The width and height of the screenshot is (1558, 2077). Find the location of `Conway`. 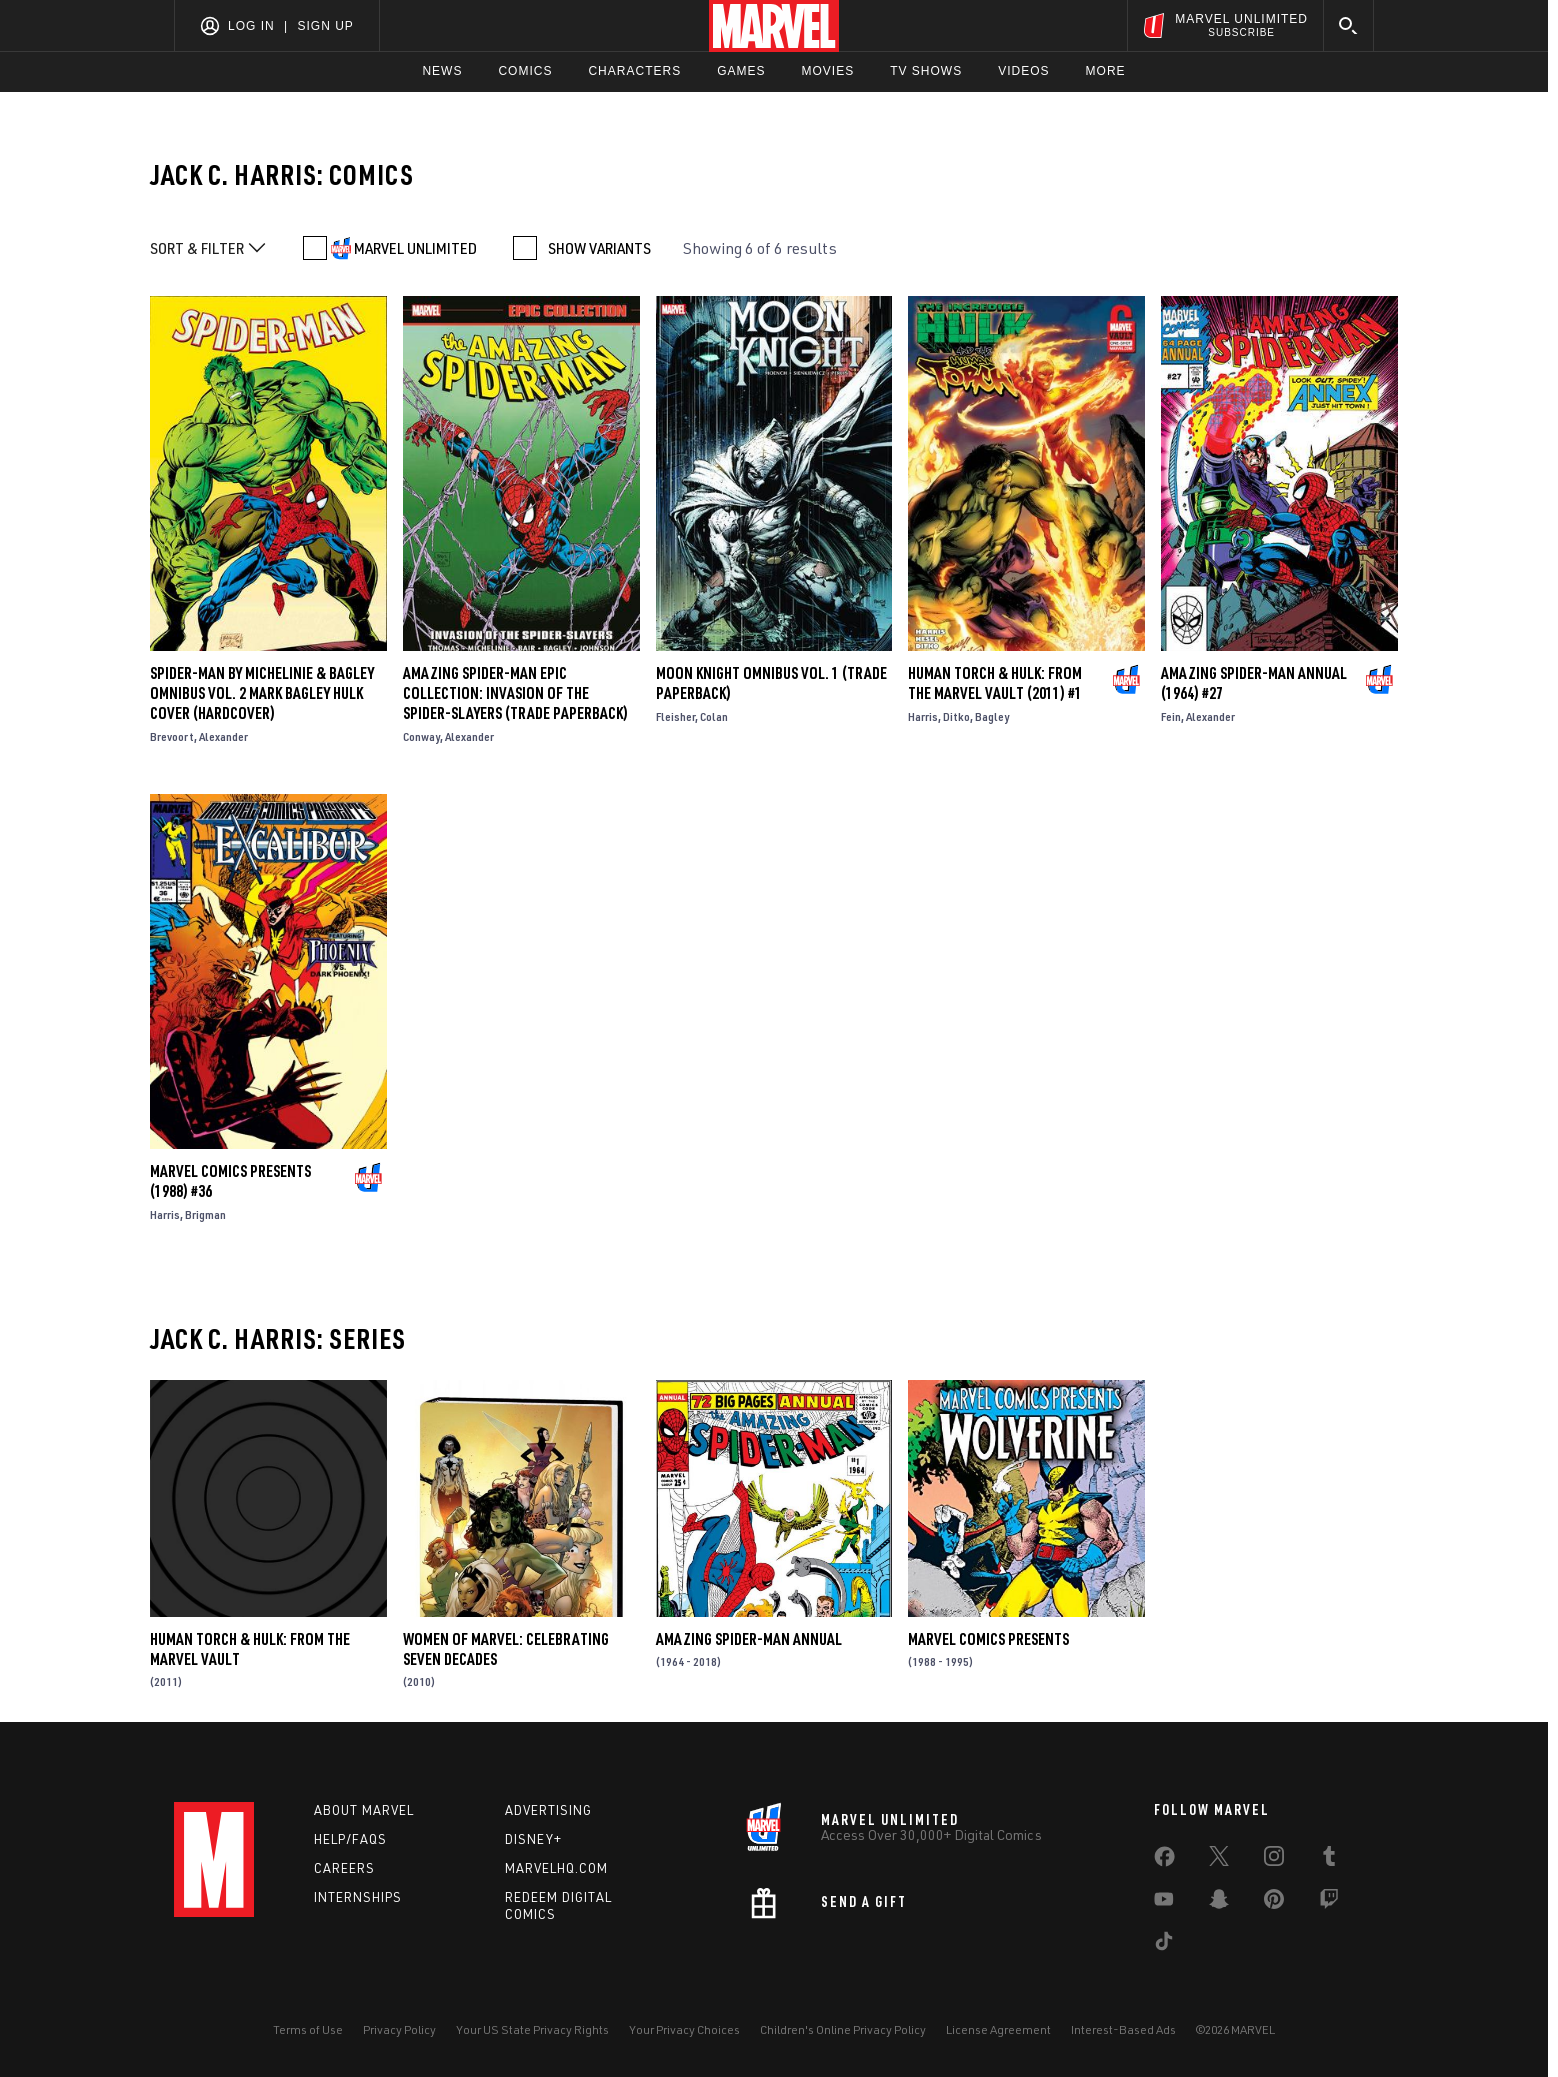

Conway is located at coordinates (421, 736).